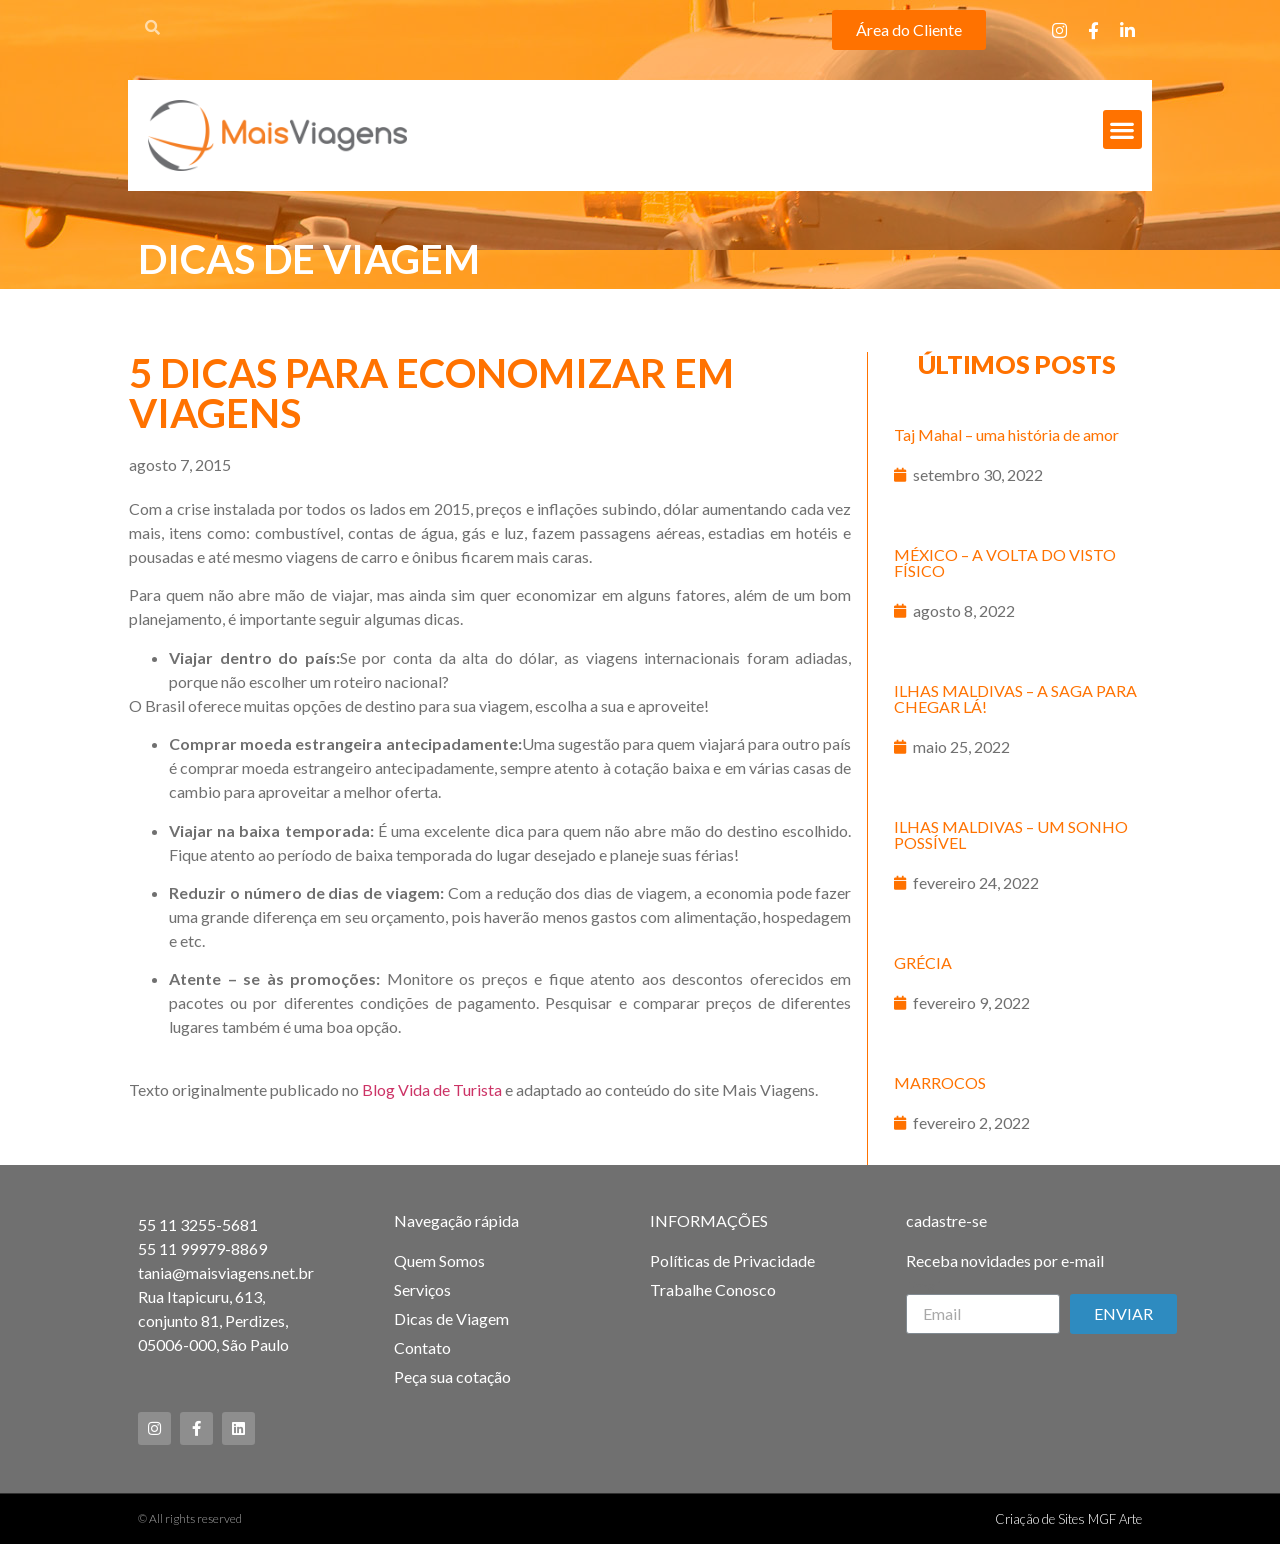 The width and height of the screenshot is (1280, 1544). Describe the element at coordinates (226, 1272) in the screenshot. I see `tania@maisviagens.net.br` at that location.